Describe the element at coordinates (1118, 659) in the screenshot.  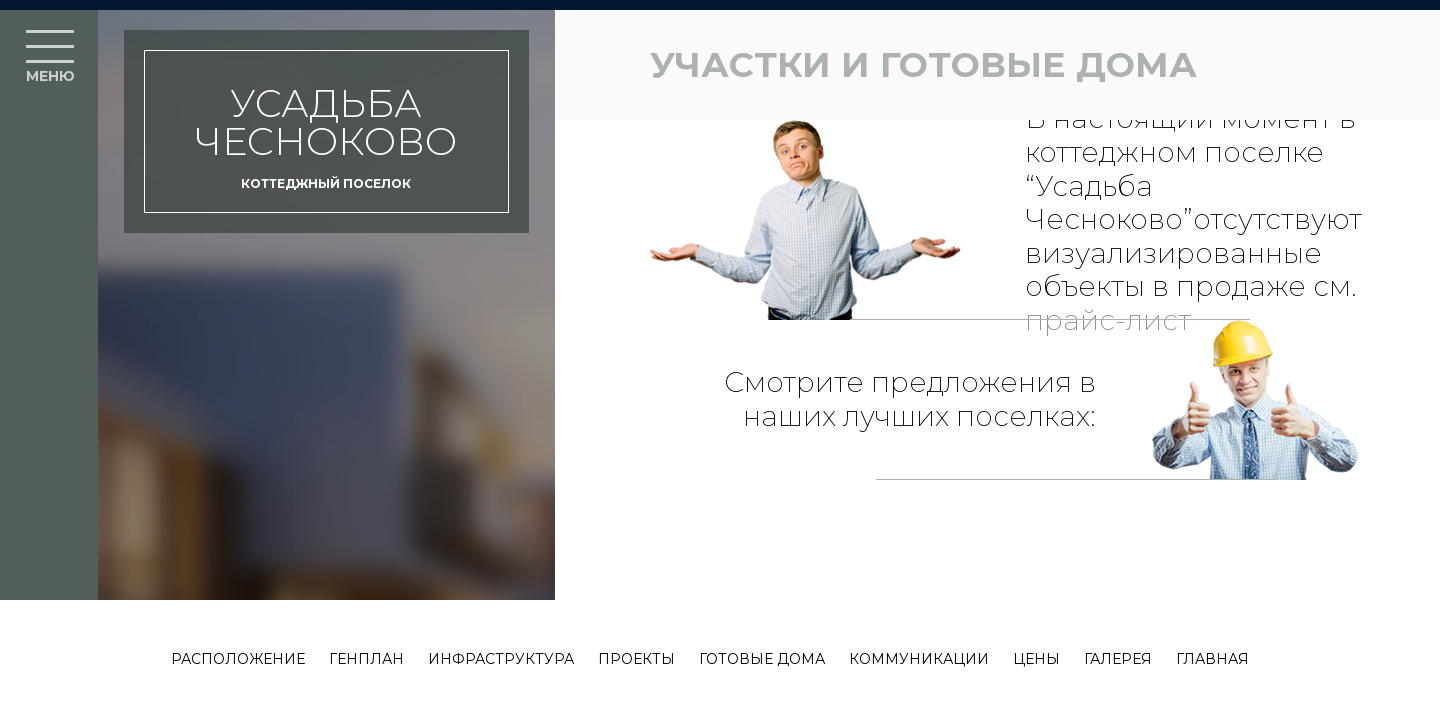
I see `Галерея` at that location.